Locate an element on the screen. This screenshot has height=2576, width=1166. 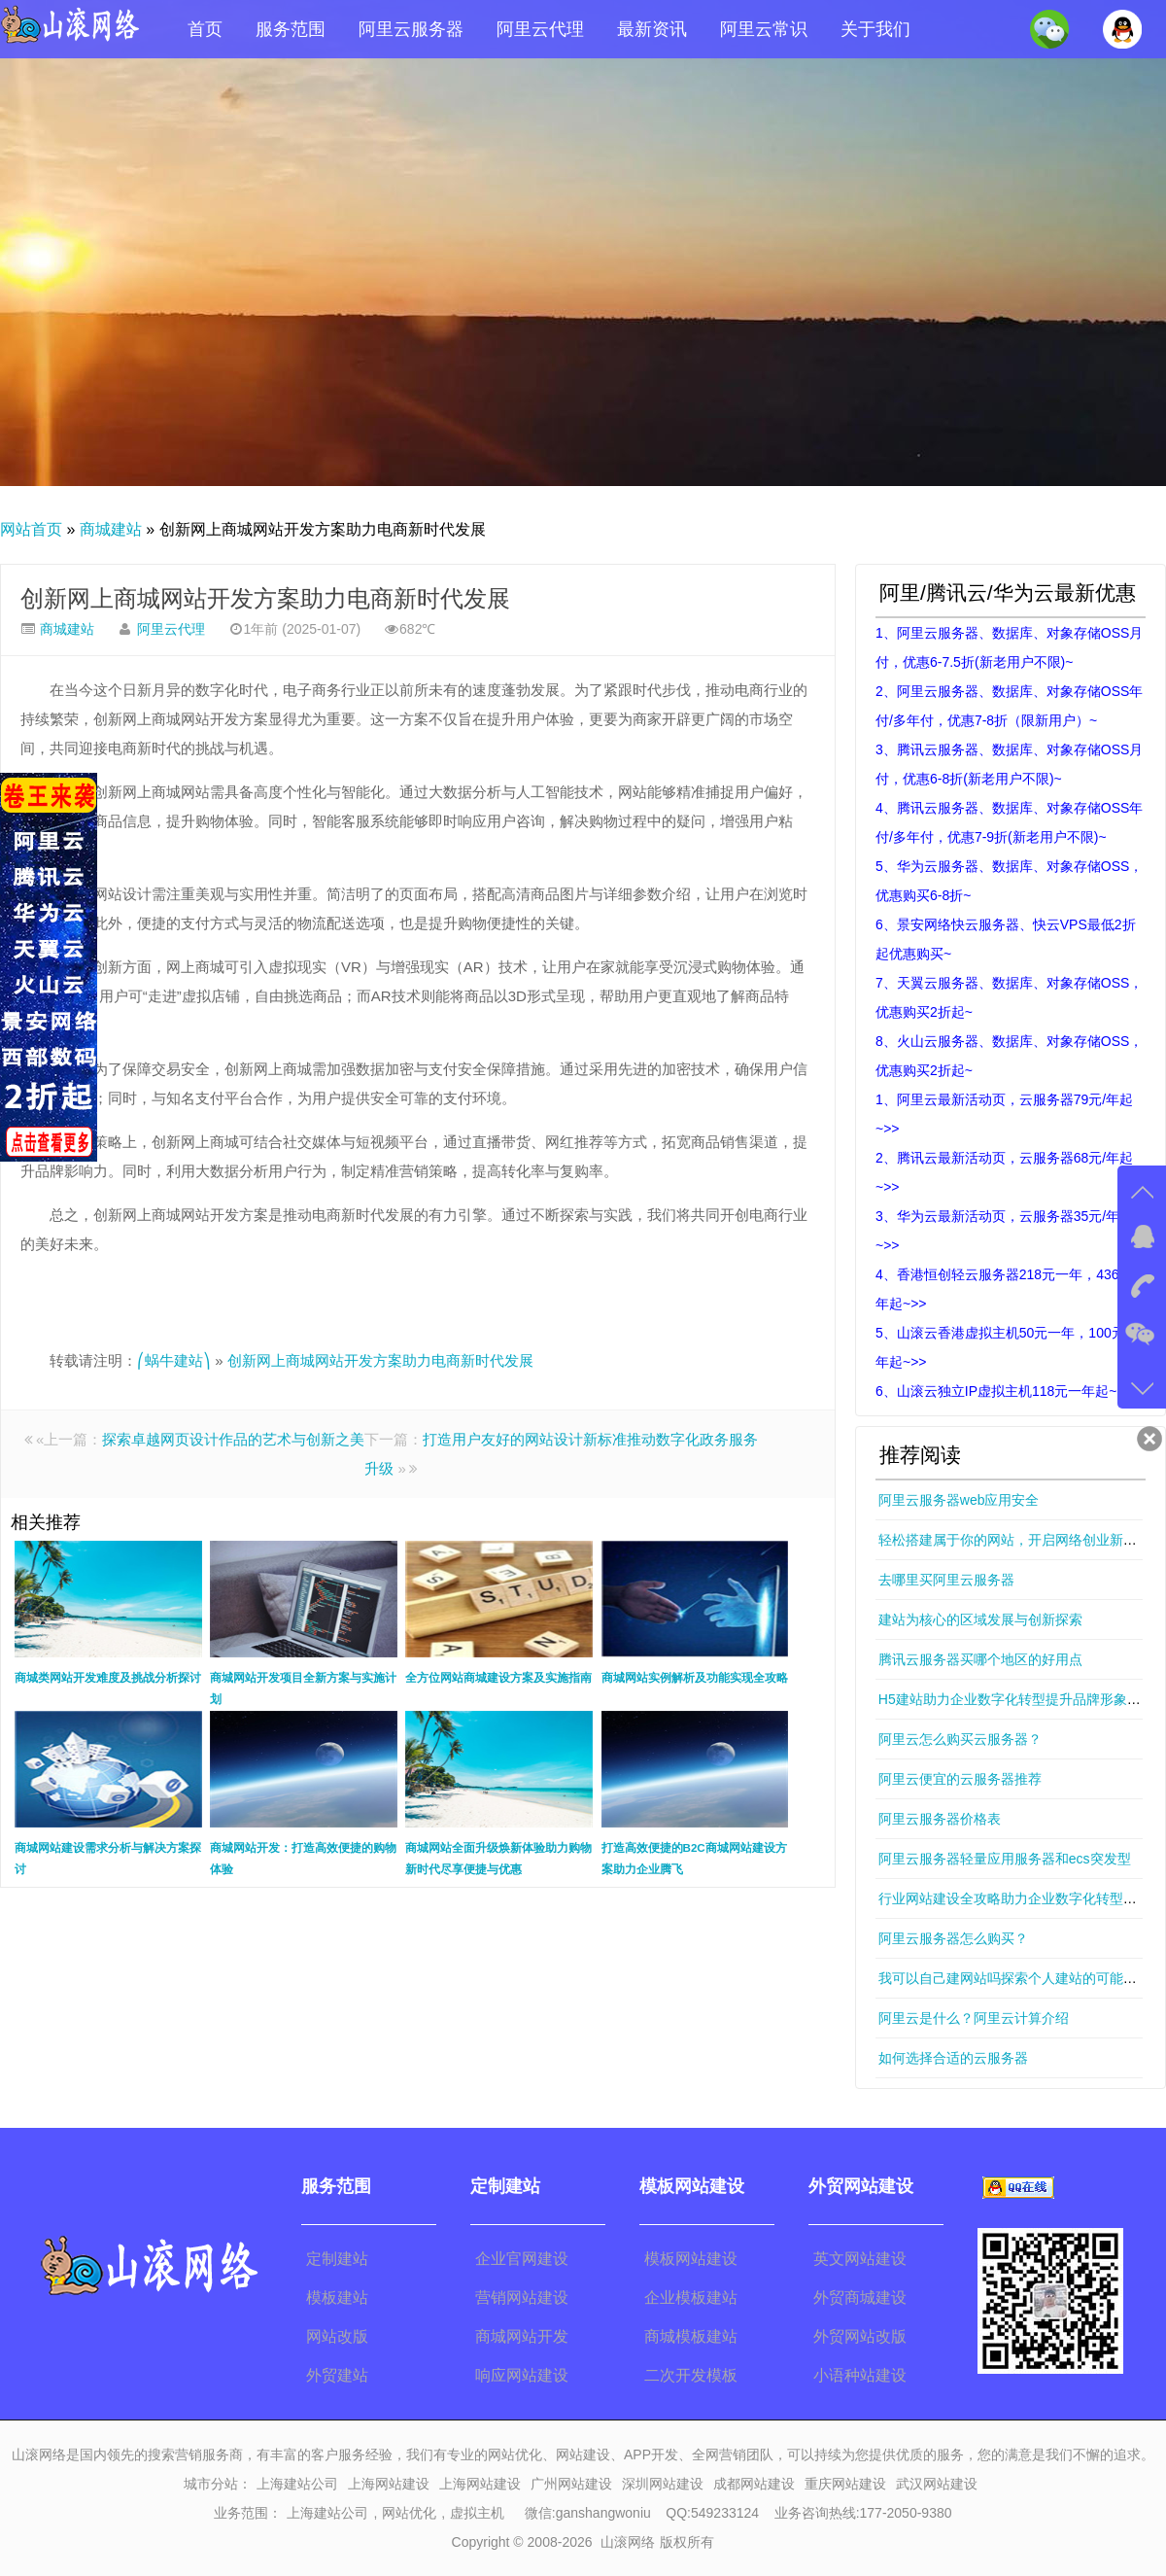
阿里云代理 is located at coordinates (540, 29).